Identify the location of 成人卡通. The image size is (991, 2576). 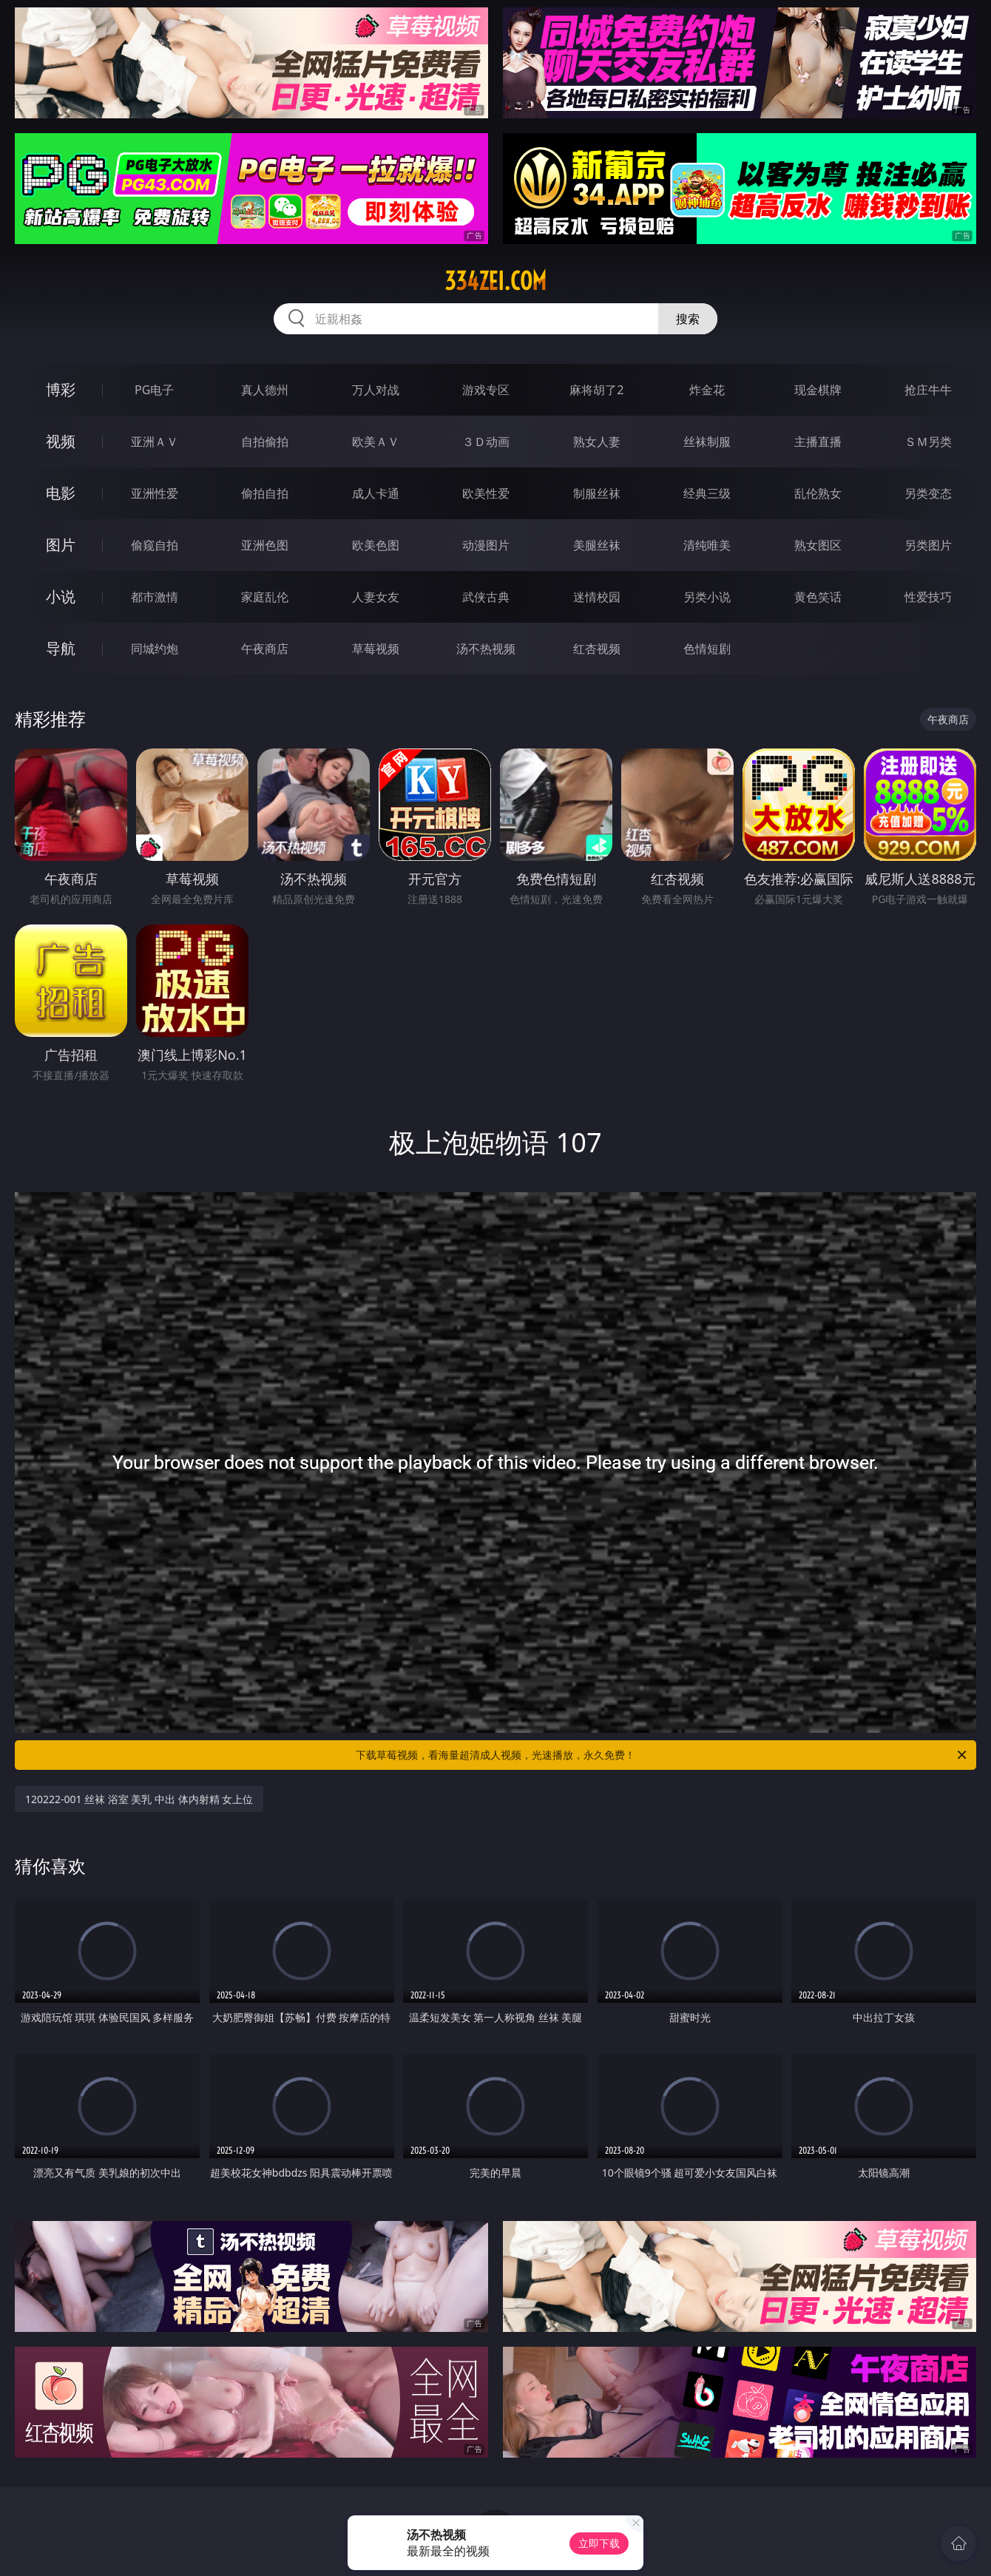
(375, 493).